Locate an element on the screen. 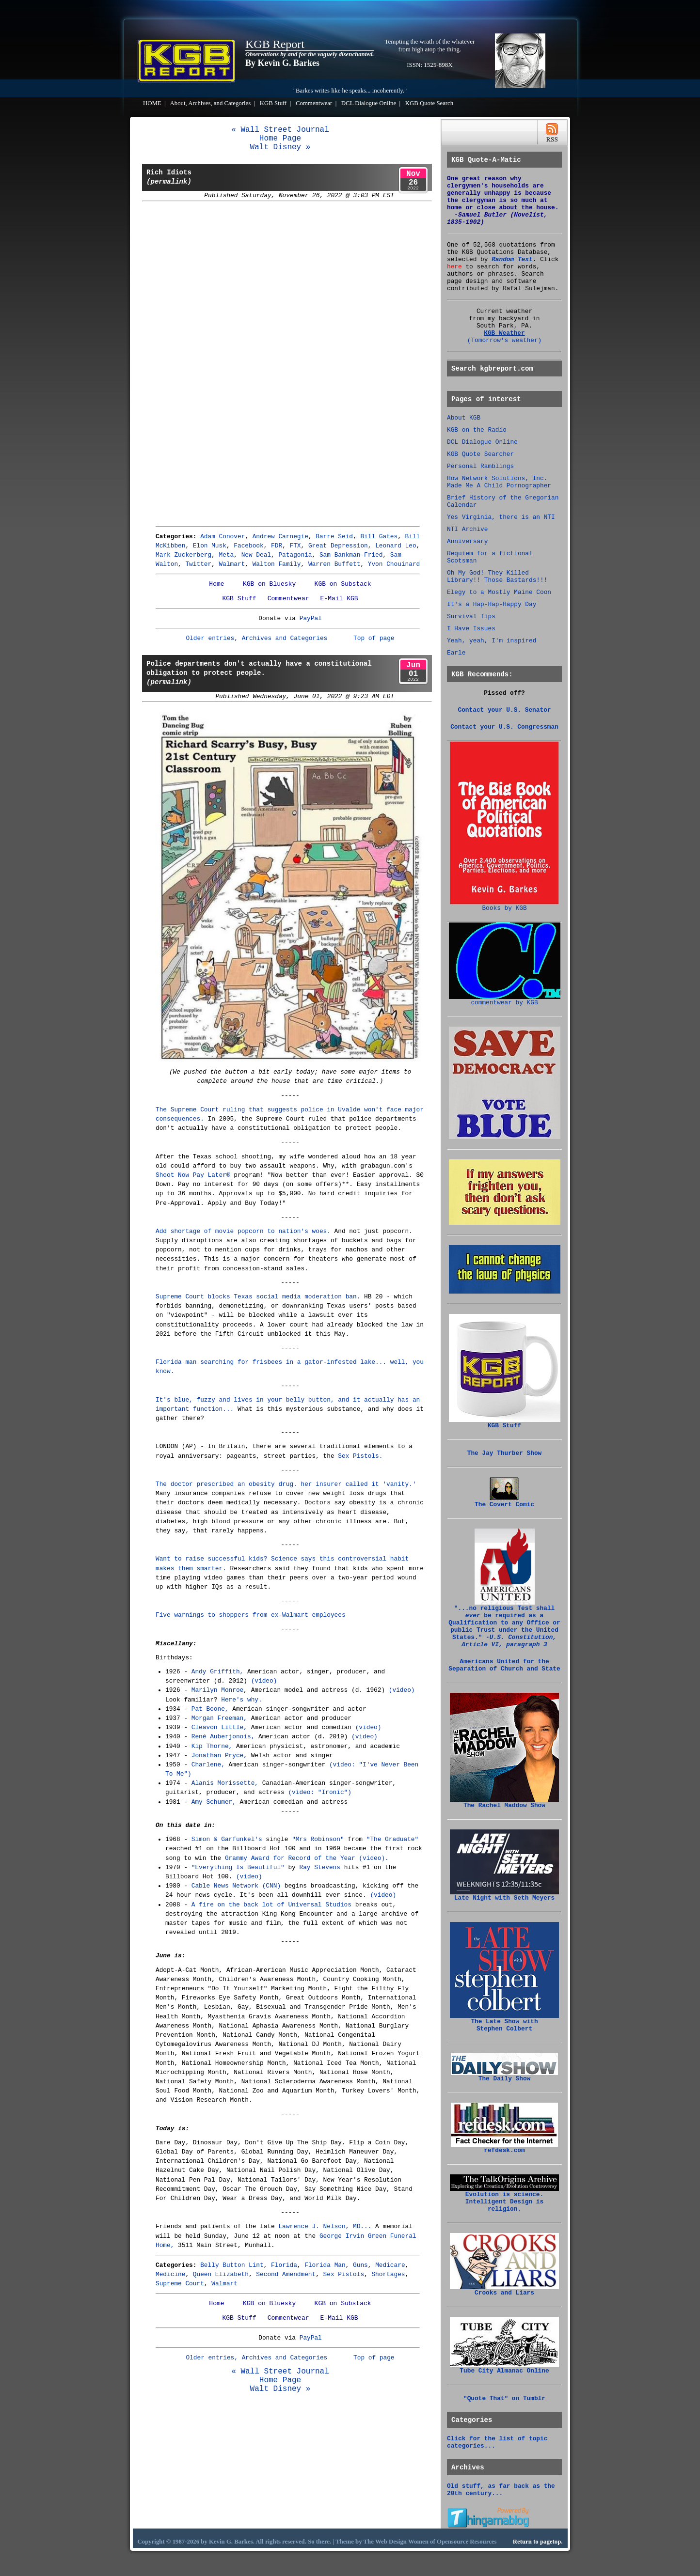 The width and height of the screenshot is (700, 2576). (Tomorrow's weather) is located at coordinates (504, 340).